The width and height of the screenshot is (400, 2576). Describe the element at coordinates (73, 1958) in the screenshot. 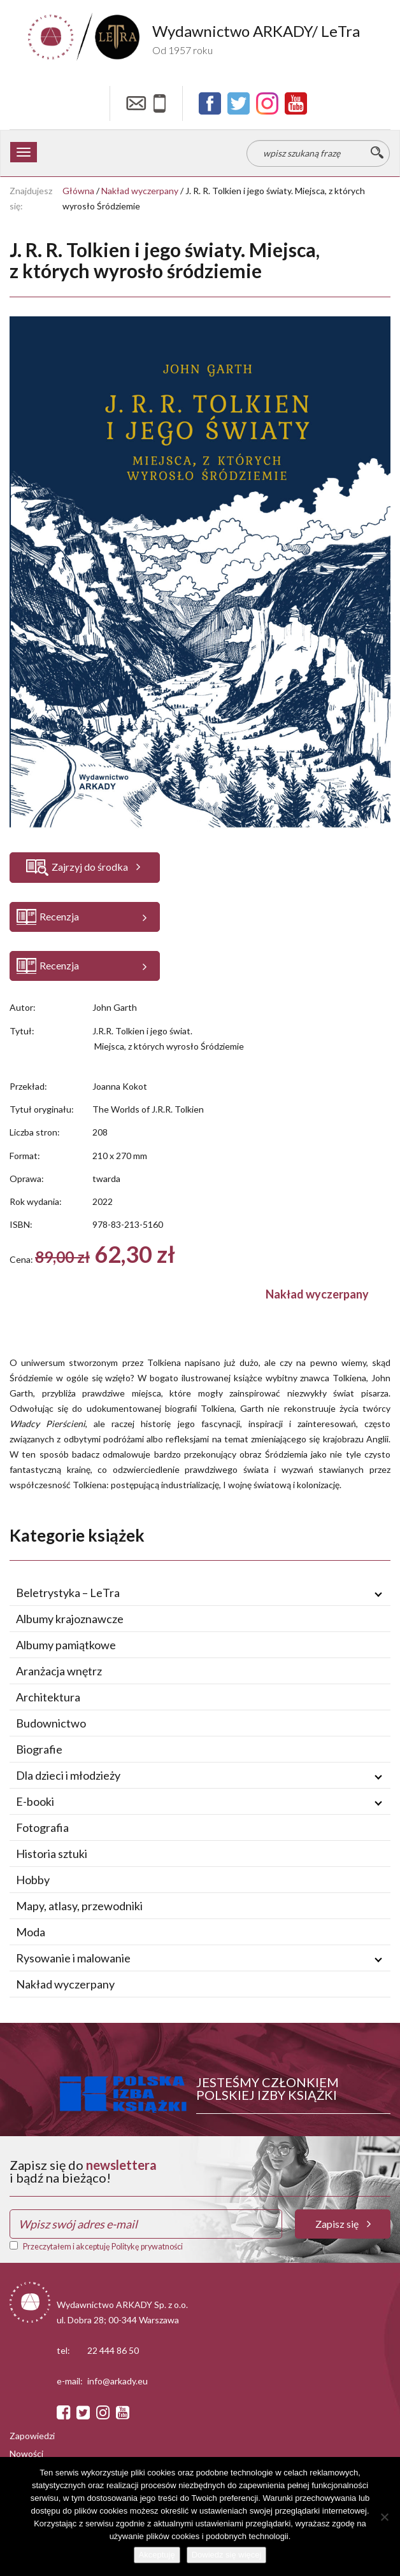

I see `Rysowanie i malowanie` at that location.